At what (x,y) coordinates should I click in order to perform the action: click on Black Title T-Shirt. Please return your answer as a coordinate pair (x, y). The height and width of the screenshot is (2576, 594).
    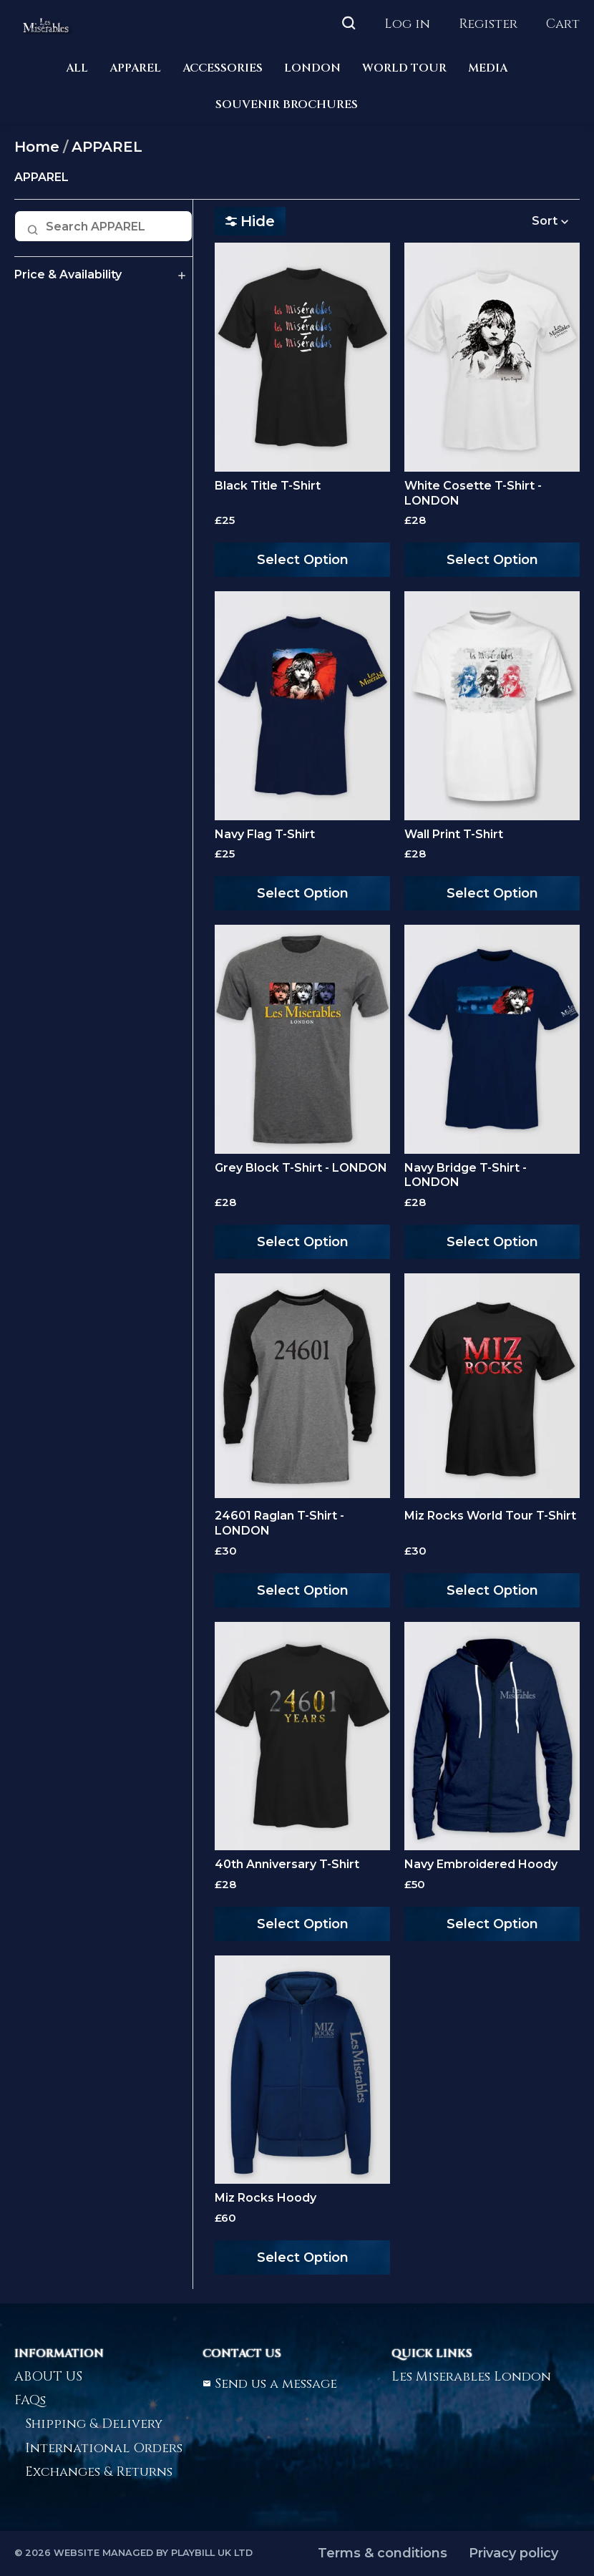
    Looking at the image, I should click on (268, 485).